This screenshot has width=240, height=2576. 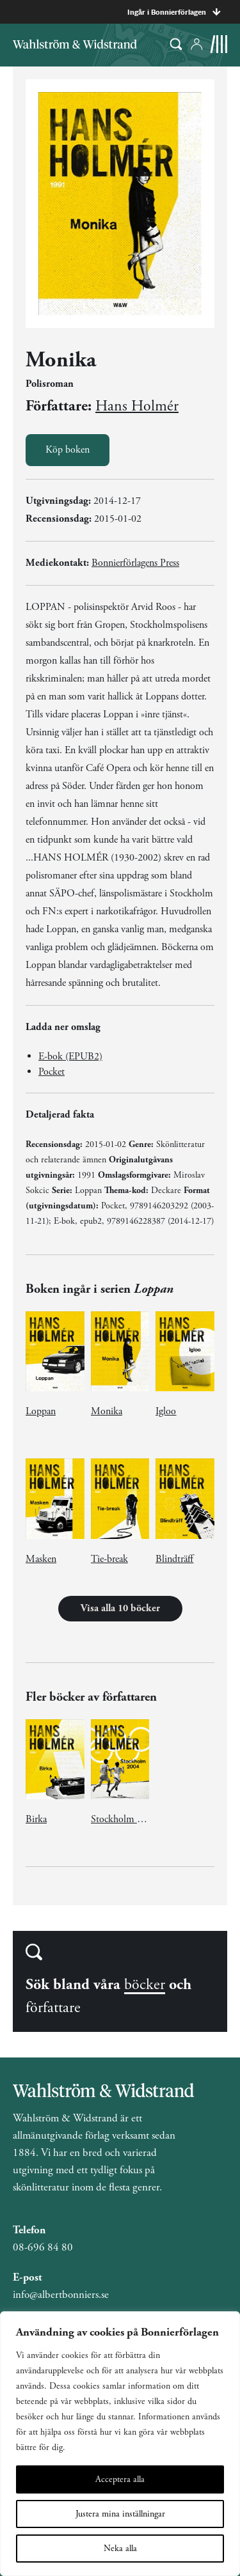 I want to click on info@albertbonniers.se, so click(x=61, y=2295).